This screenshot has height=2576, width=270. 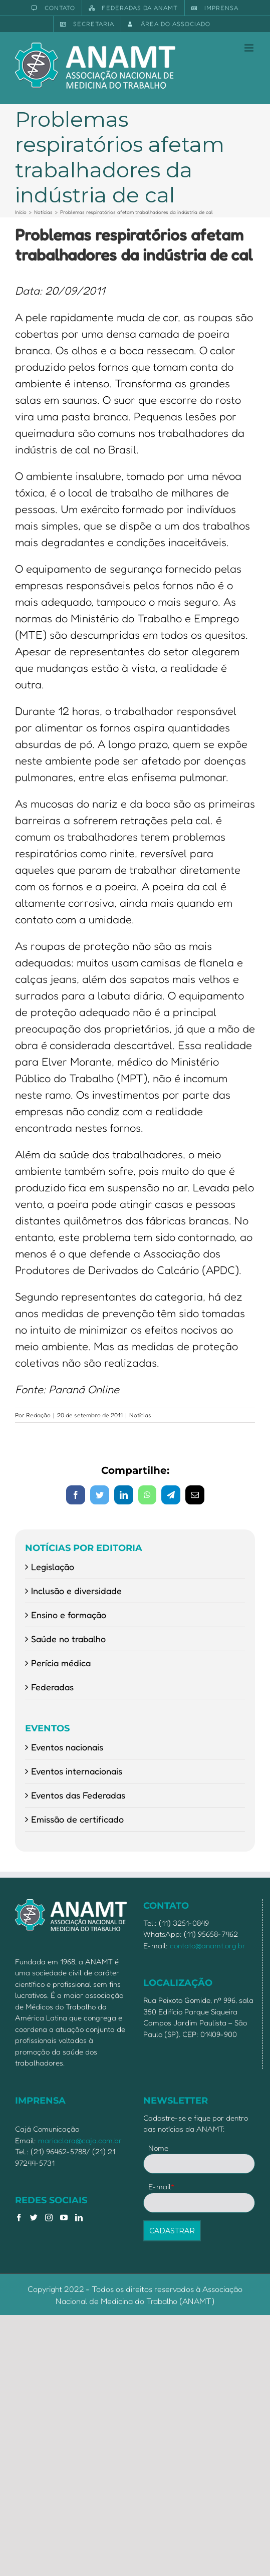 I want to click on [Toggle mobile menu], so click(x=249, y=48).